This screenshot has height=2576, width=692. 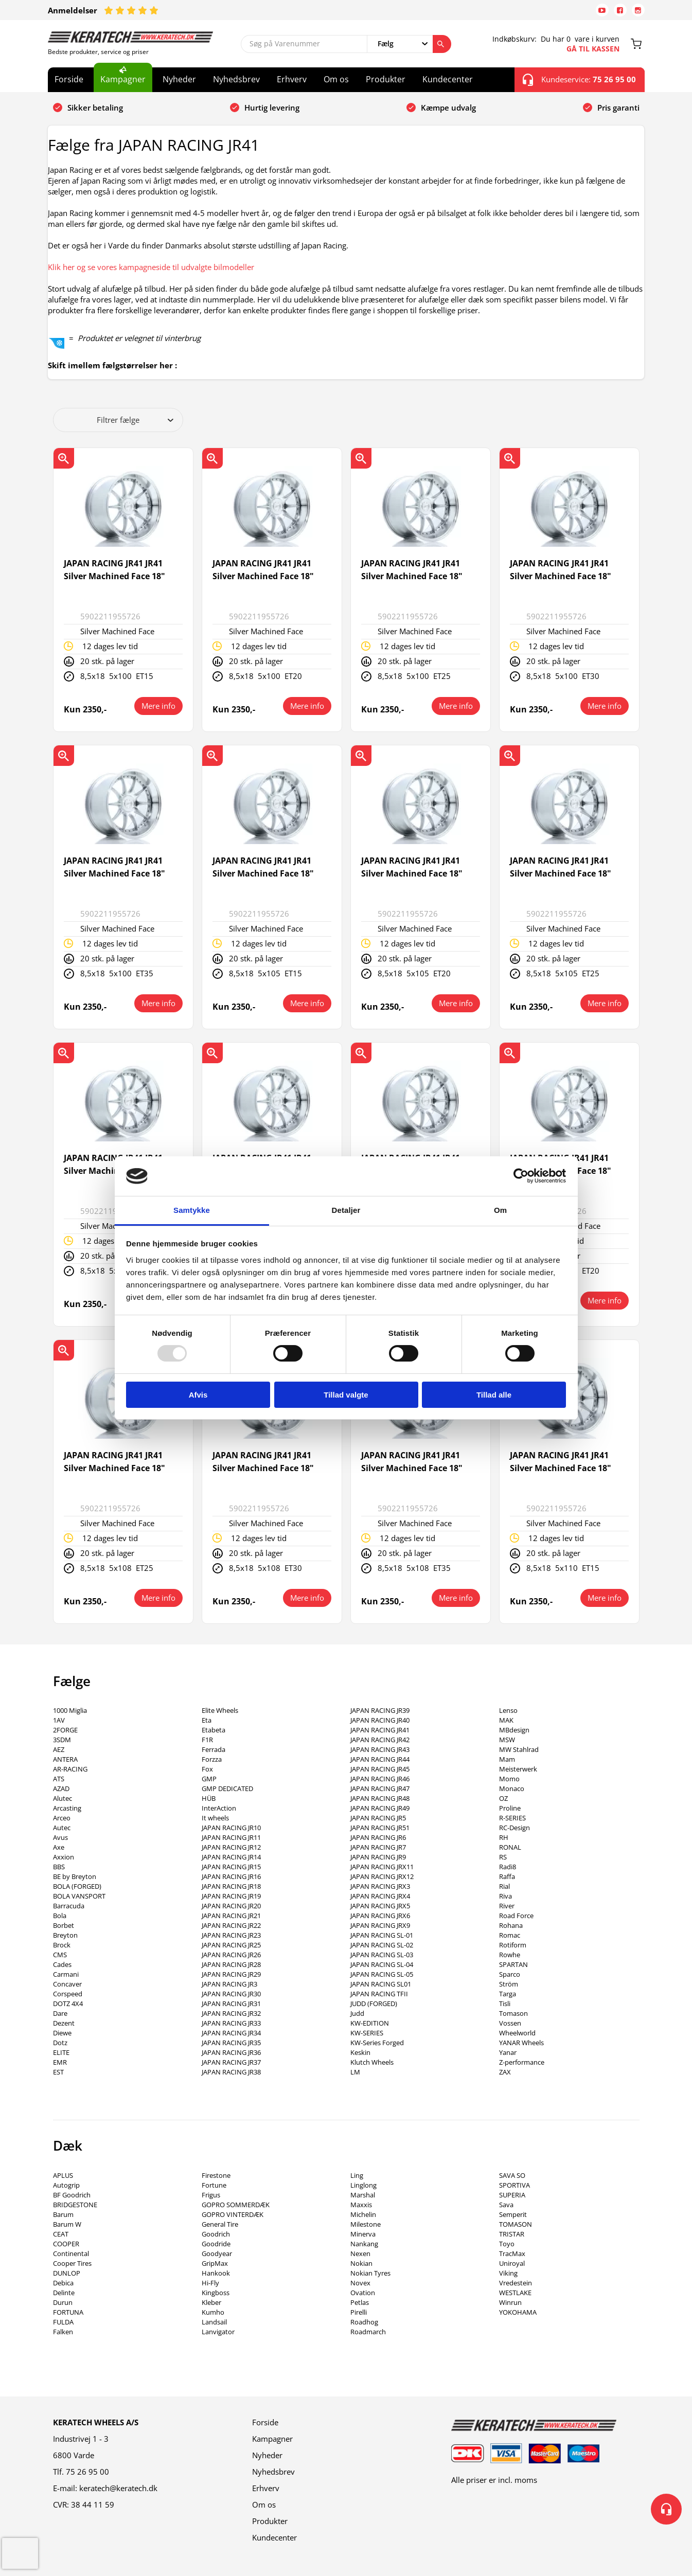 What do you see at coordinates (380, 1886) in the screenshot?
I see `JAPAN RACING JRX3` at bounding box center [380, 1886].